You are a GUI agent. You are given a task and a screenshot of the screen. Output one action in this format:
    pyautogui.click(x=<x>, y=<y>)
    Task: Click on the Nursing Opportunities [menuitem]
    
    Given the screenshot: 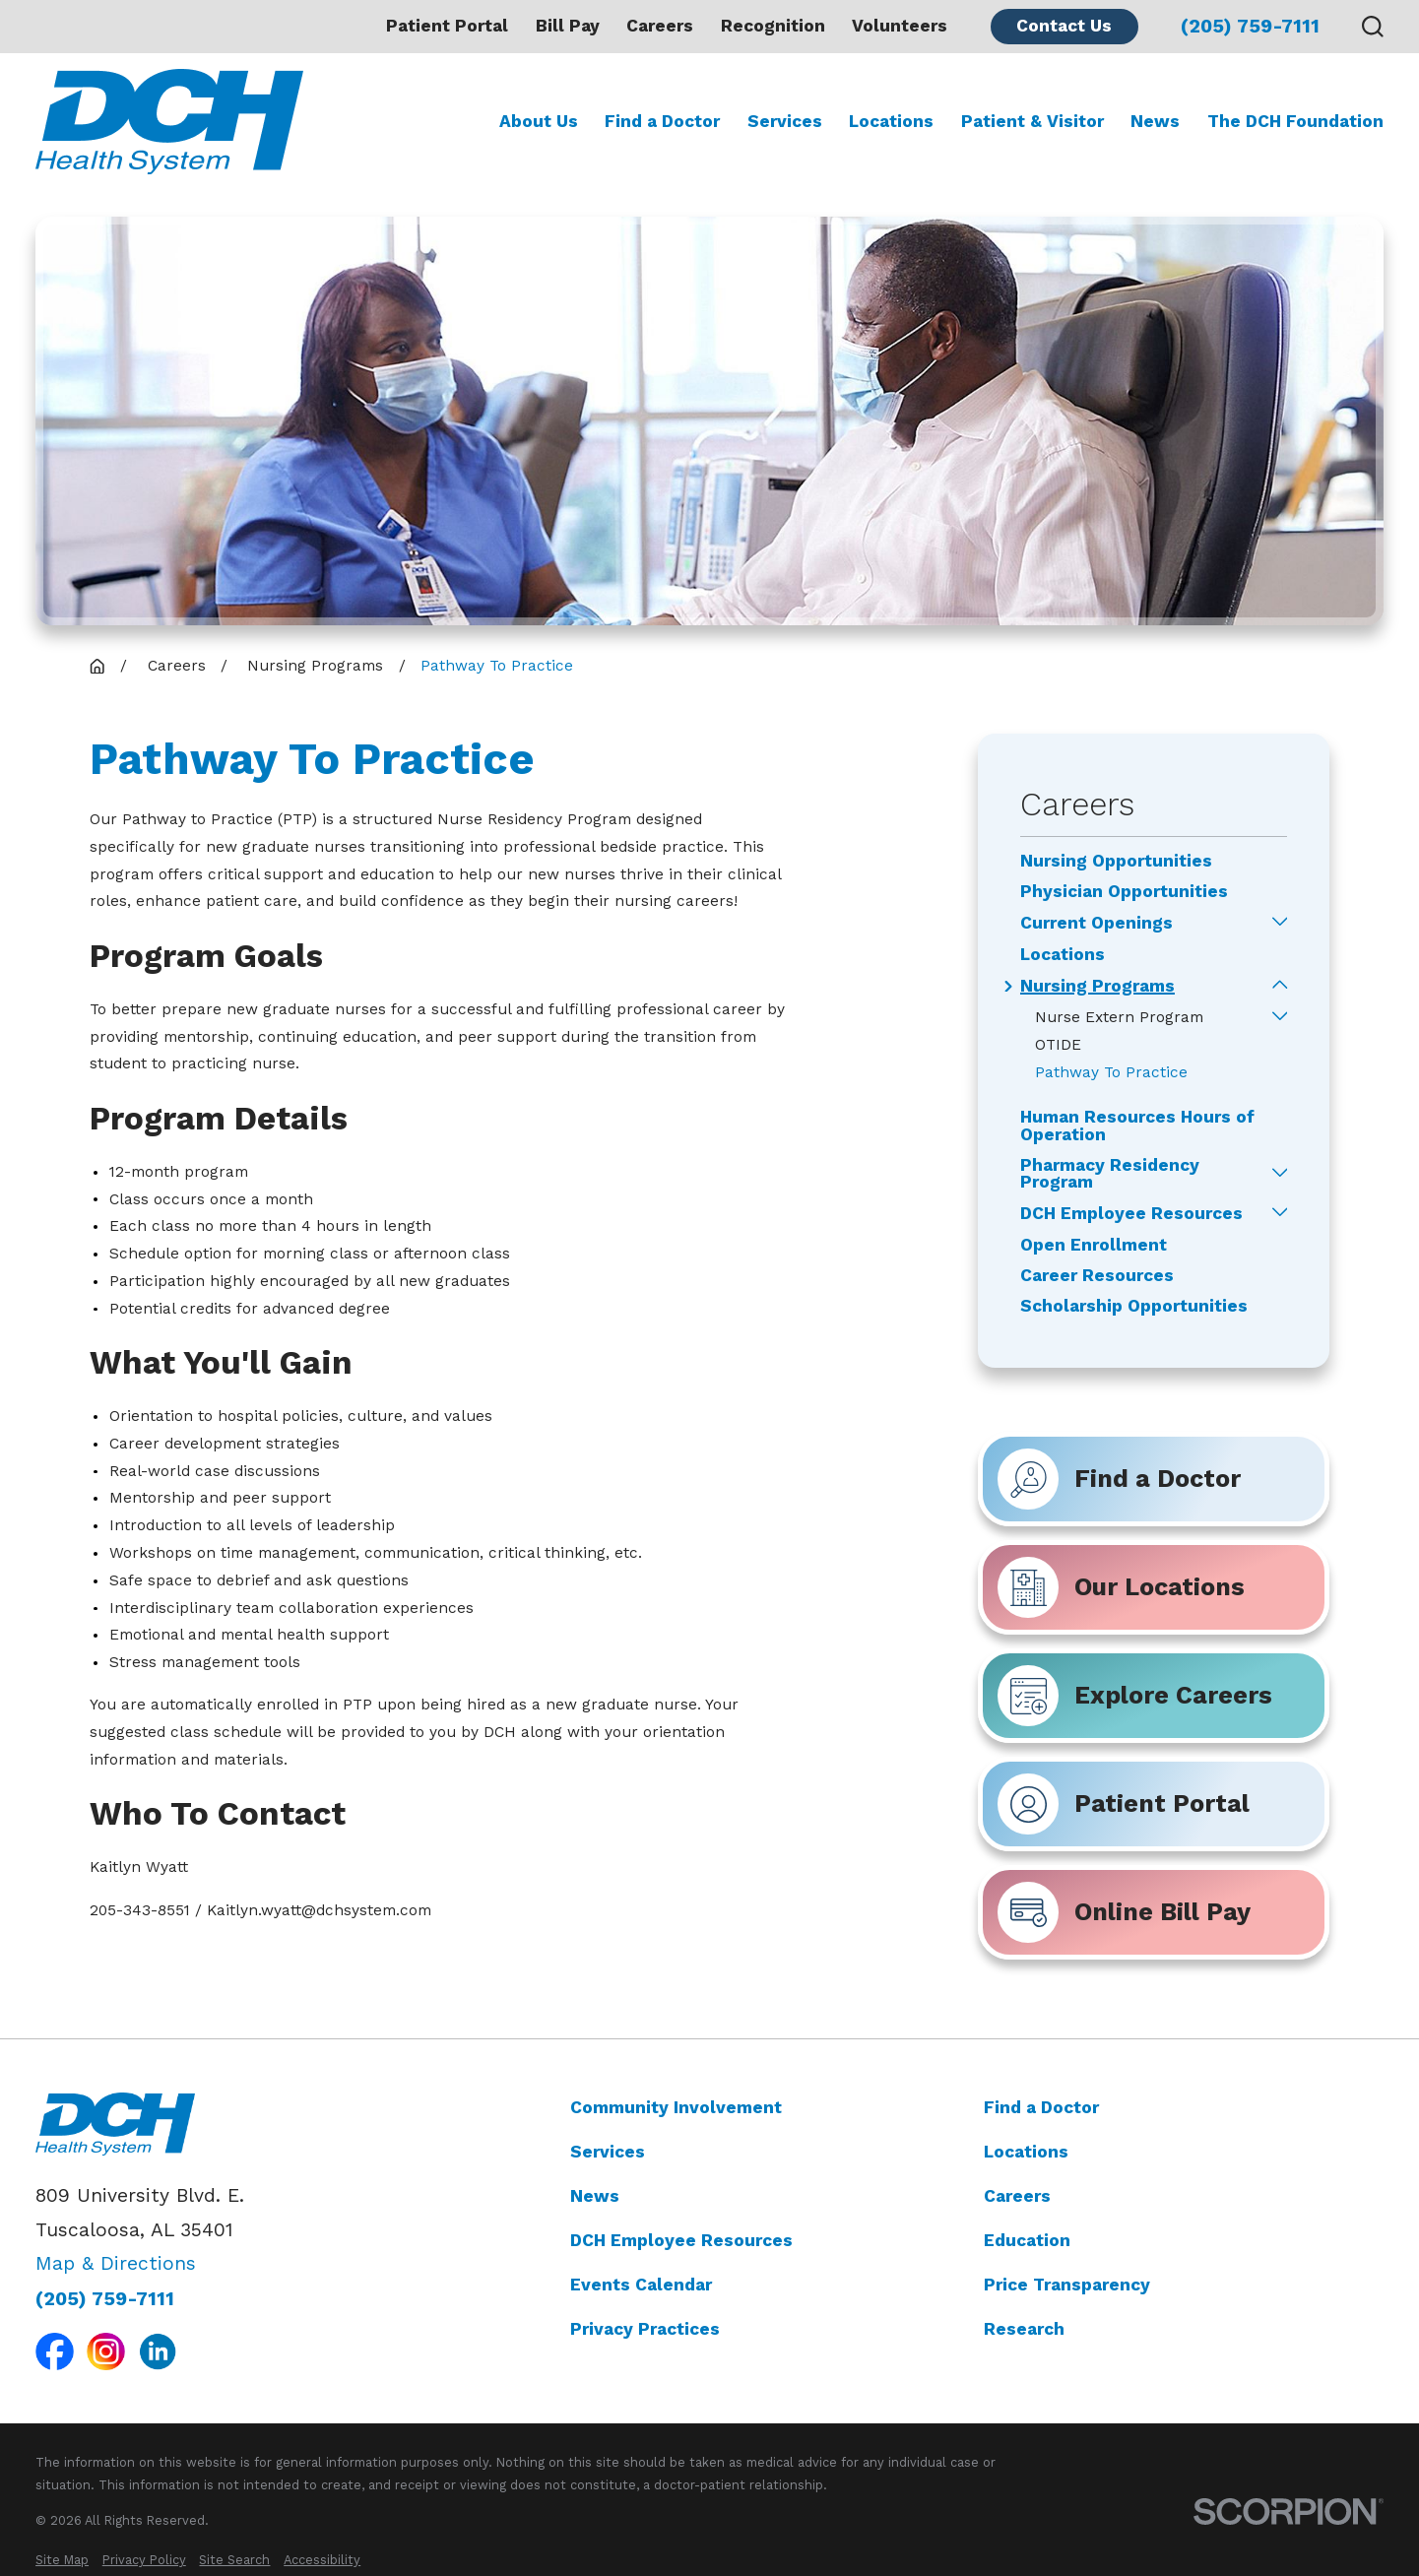 What is the action you would take?
    pyautogui.click(x=1116, y=861)
    